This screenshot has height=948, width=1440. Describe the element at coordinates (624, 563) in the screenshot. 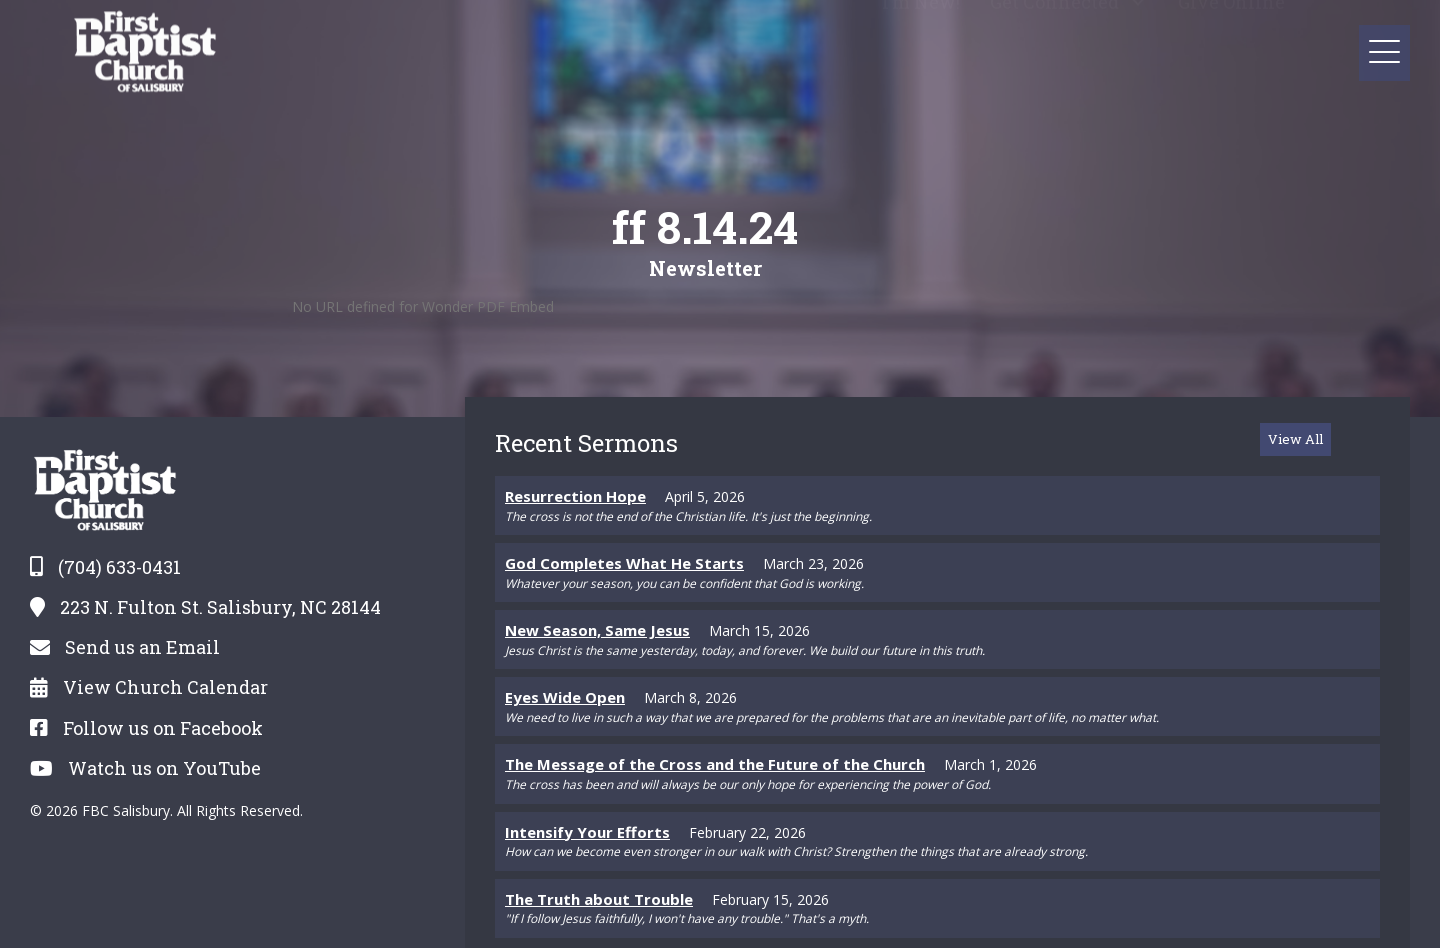

I see `God Completes What He Starts` at that location.